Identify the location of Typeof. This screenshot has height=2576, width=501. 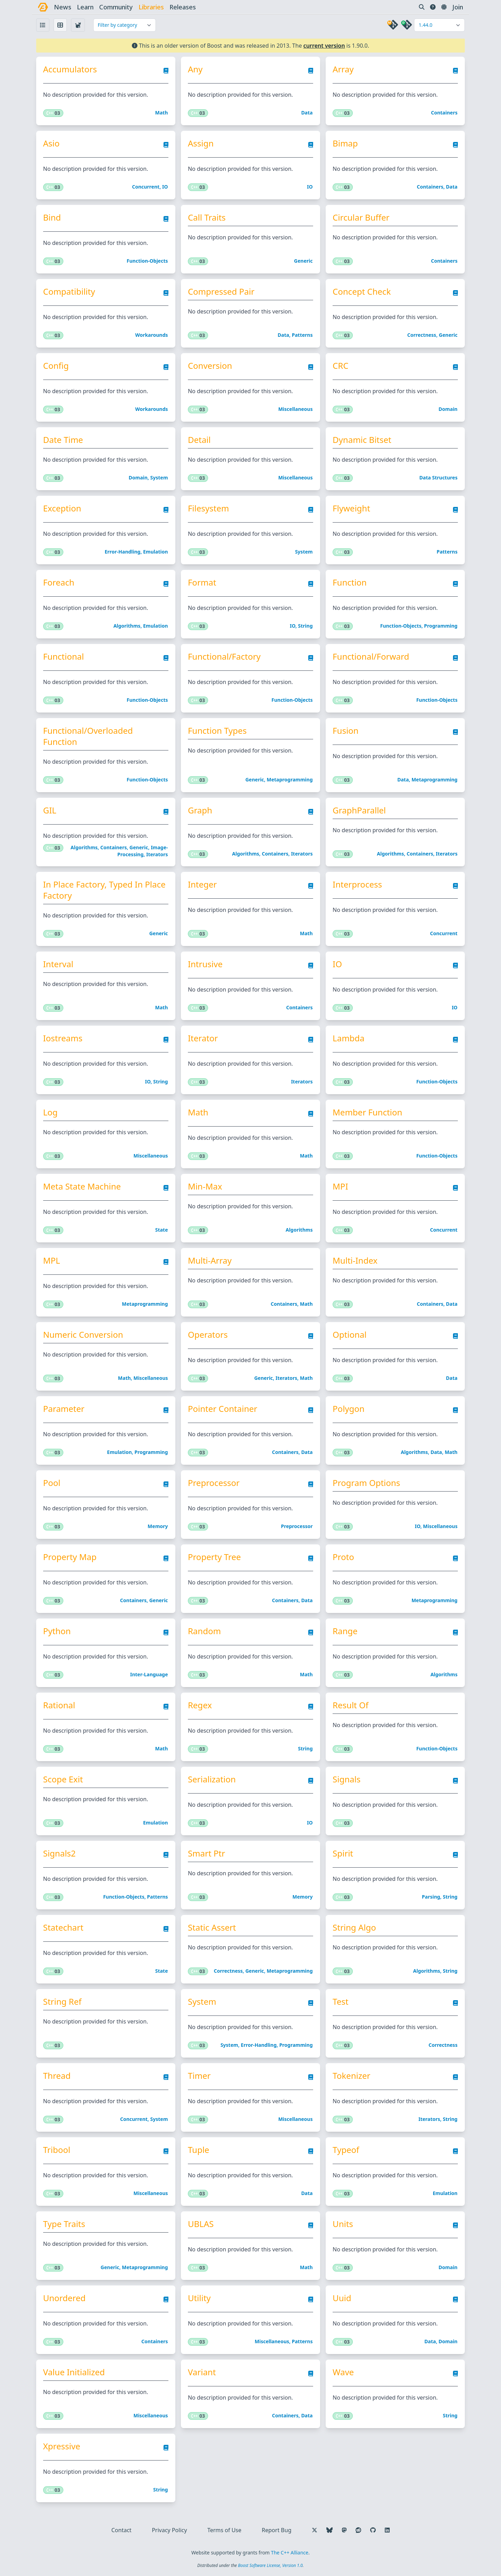
(346, 2149).